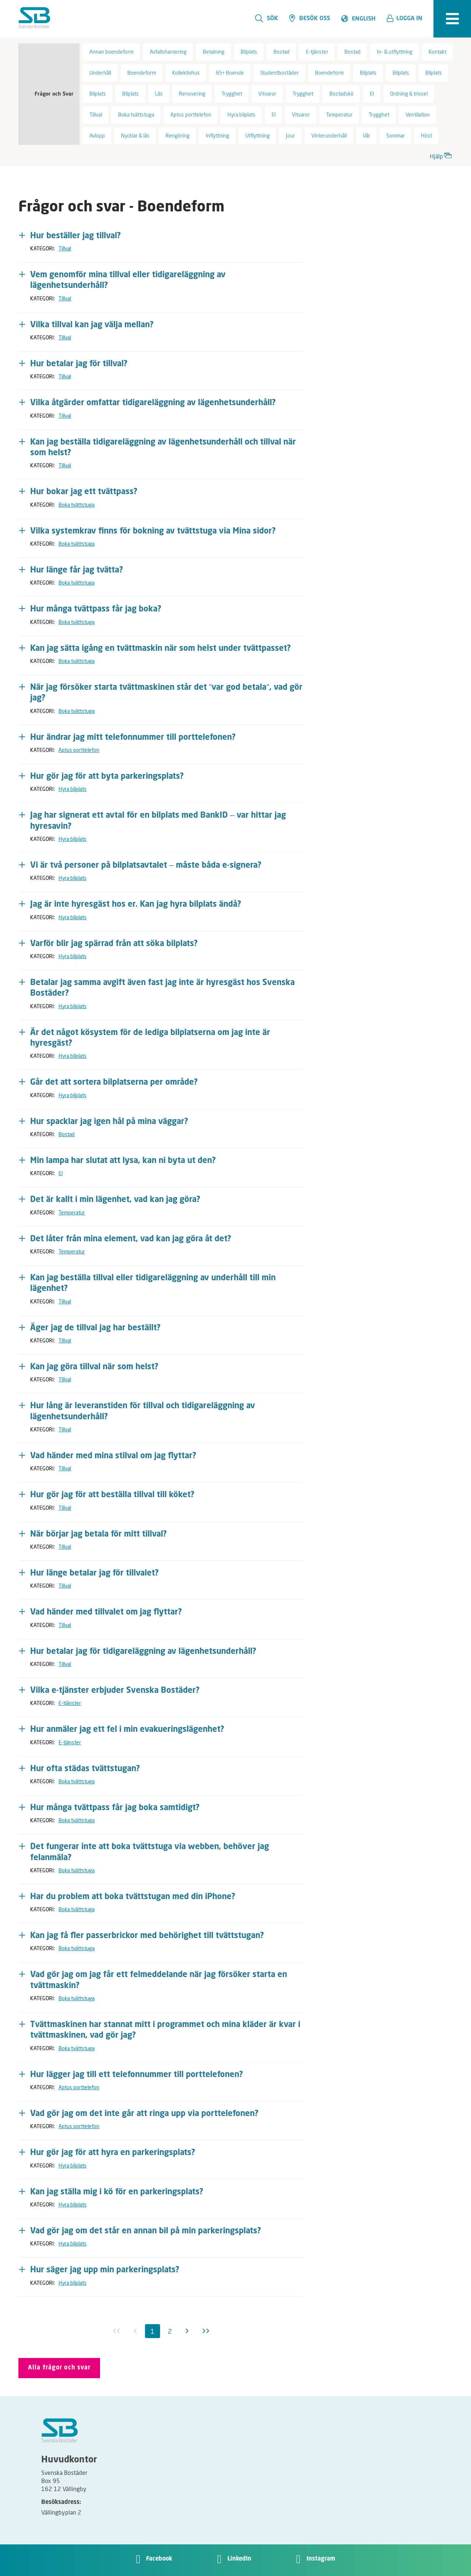  What do you see at coordinates (239, 2559) in the screenshot?
I see `LinkedIn` at bounding box center [239, 2559].